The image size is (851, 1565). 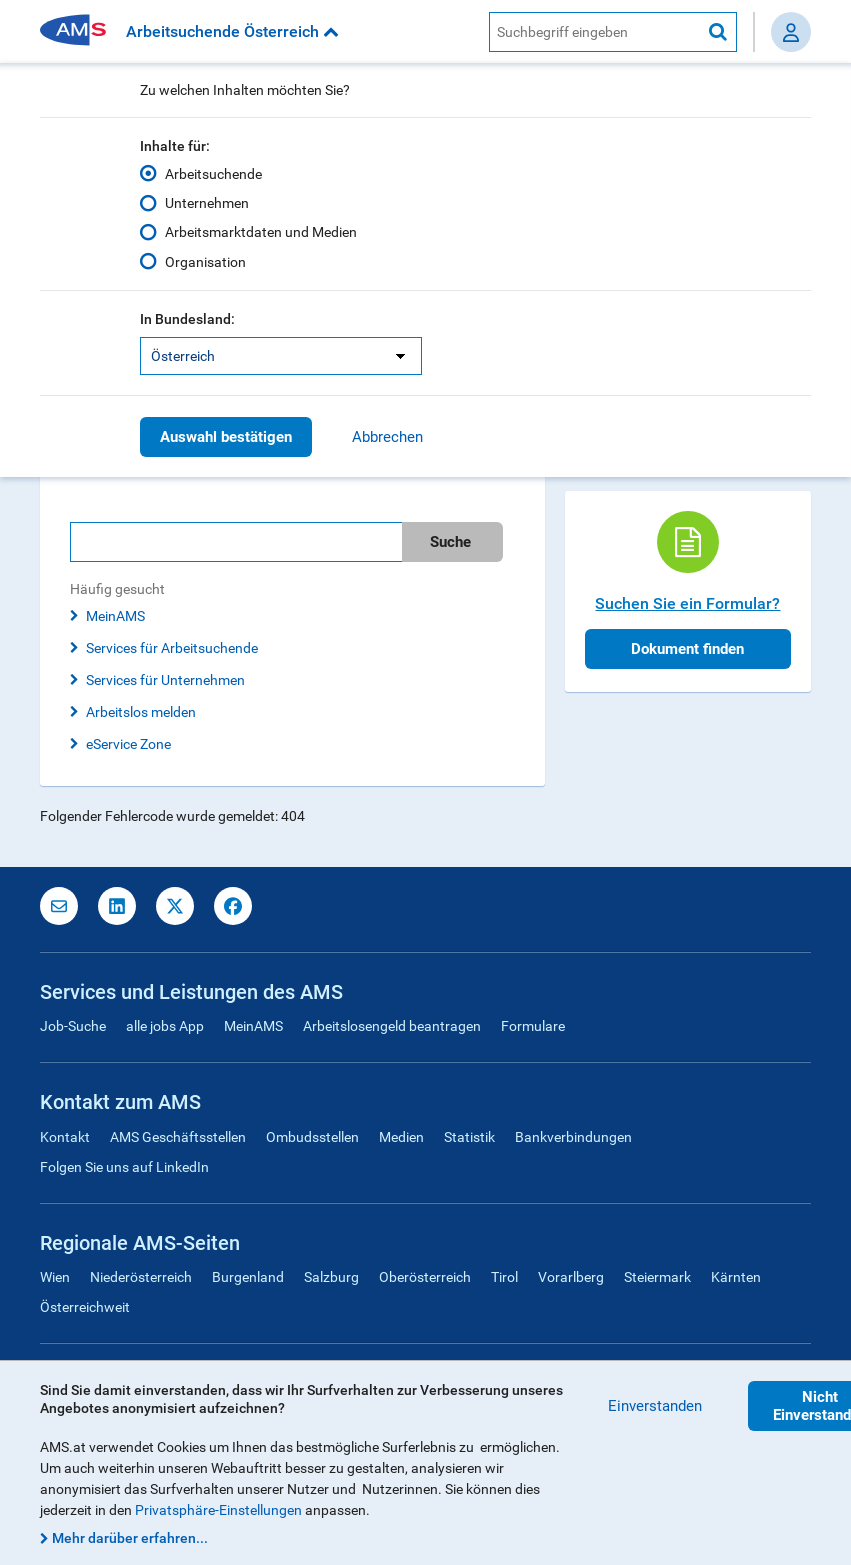 I want to click on Tirol, so click(x=504, y=1277).